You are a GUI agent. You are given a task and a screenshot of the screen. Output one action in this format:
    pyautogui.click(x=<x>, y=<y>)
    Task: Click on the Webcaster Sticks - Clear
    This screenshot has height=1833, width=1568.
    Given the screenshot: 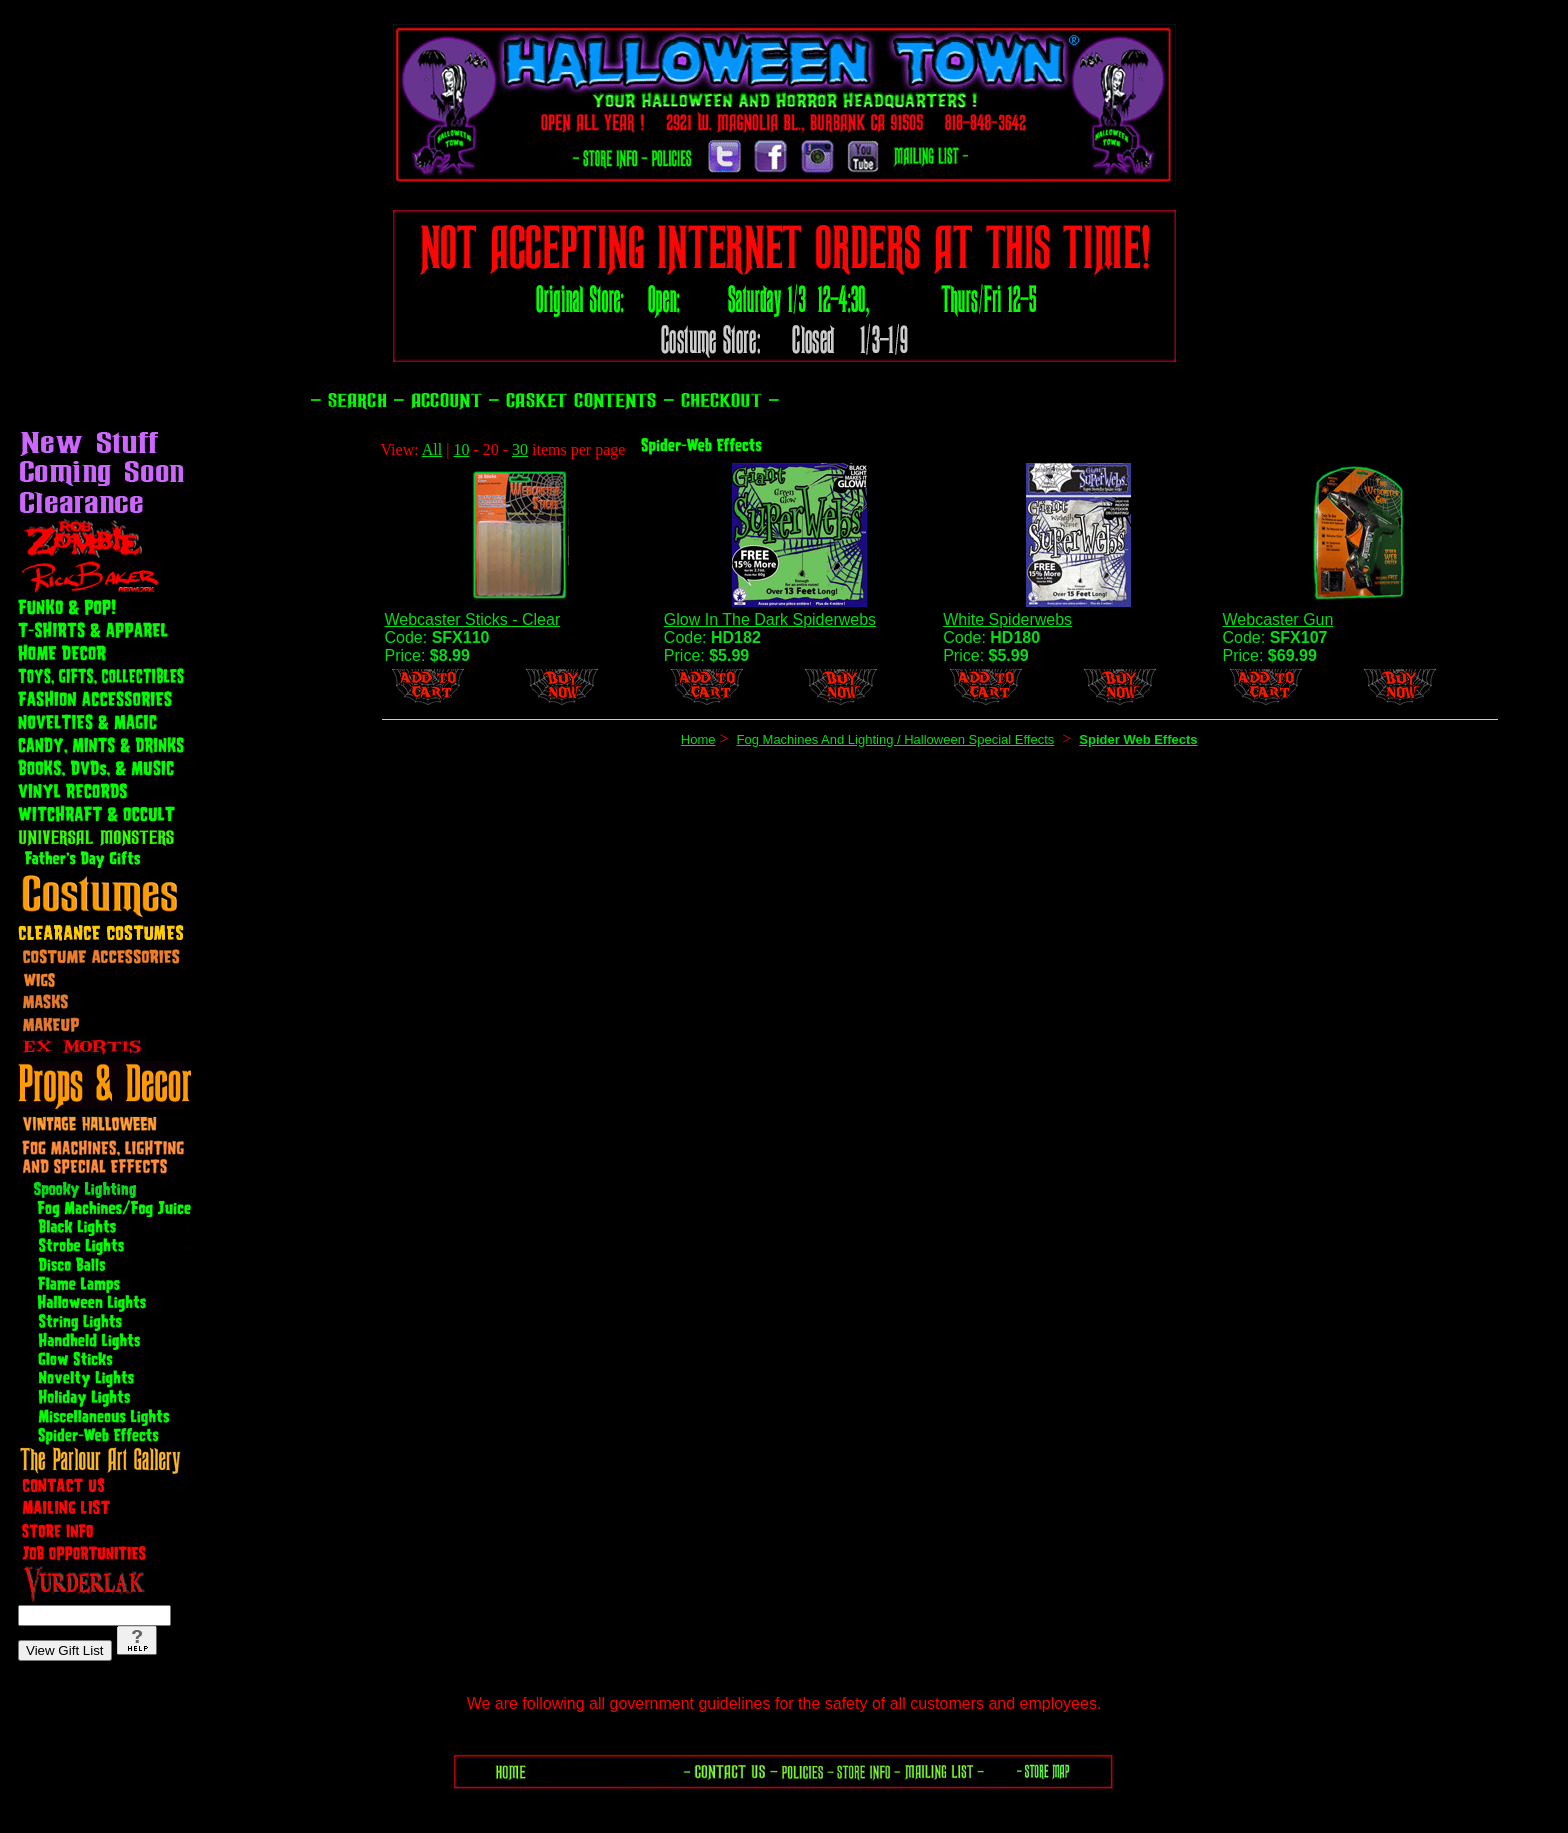 What is the action you would take?
    pyautogui.click(x=472, y=619)
    